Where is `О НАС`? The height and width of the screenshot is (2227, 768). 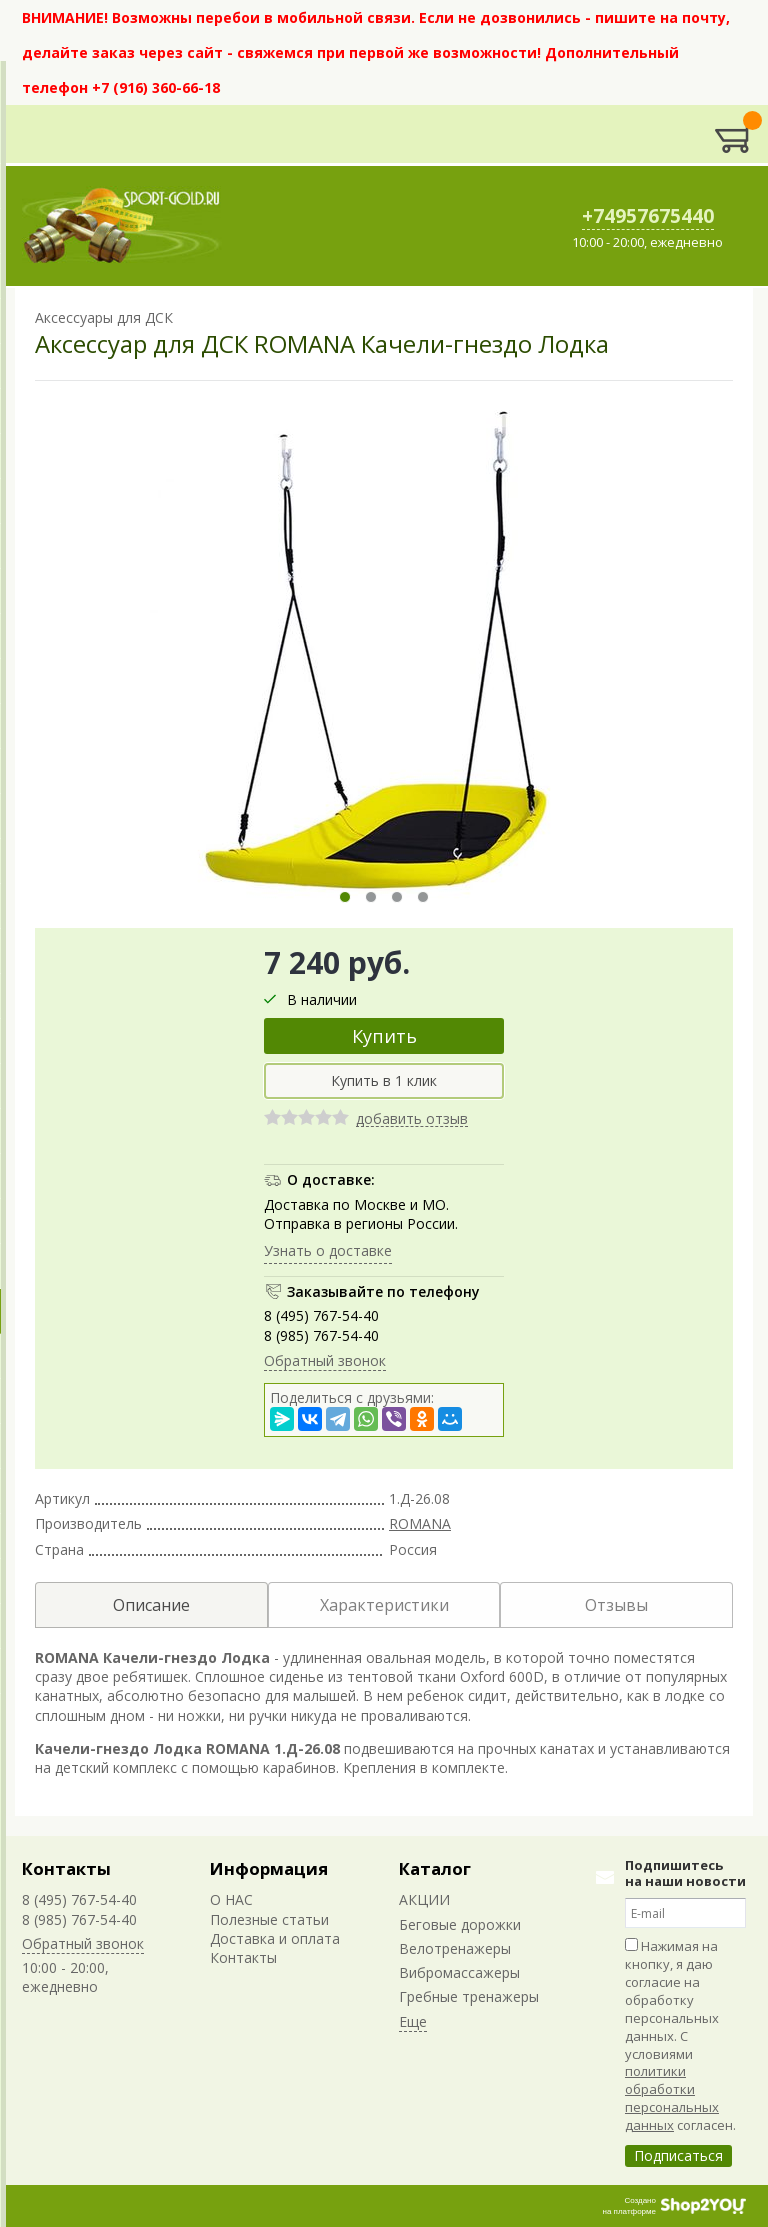
О НАС is located at coordinates (231, 1899).